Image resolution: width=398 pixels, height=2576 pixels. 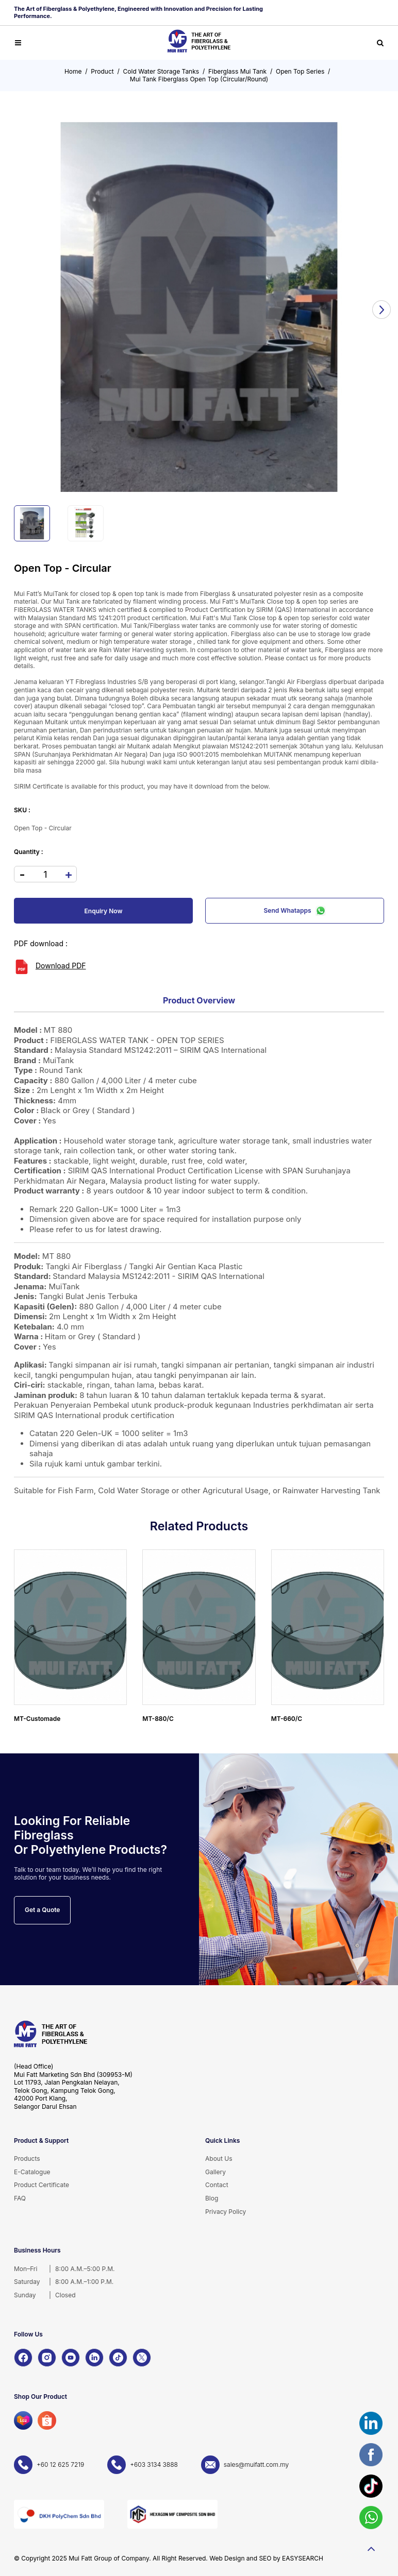 I want to click on Contact, so click(x=216, y=2185).